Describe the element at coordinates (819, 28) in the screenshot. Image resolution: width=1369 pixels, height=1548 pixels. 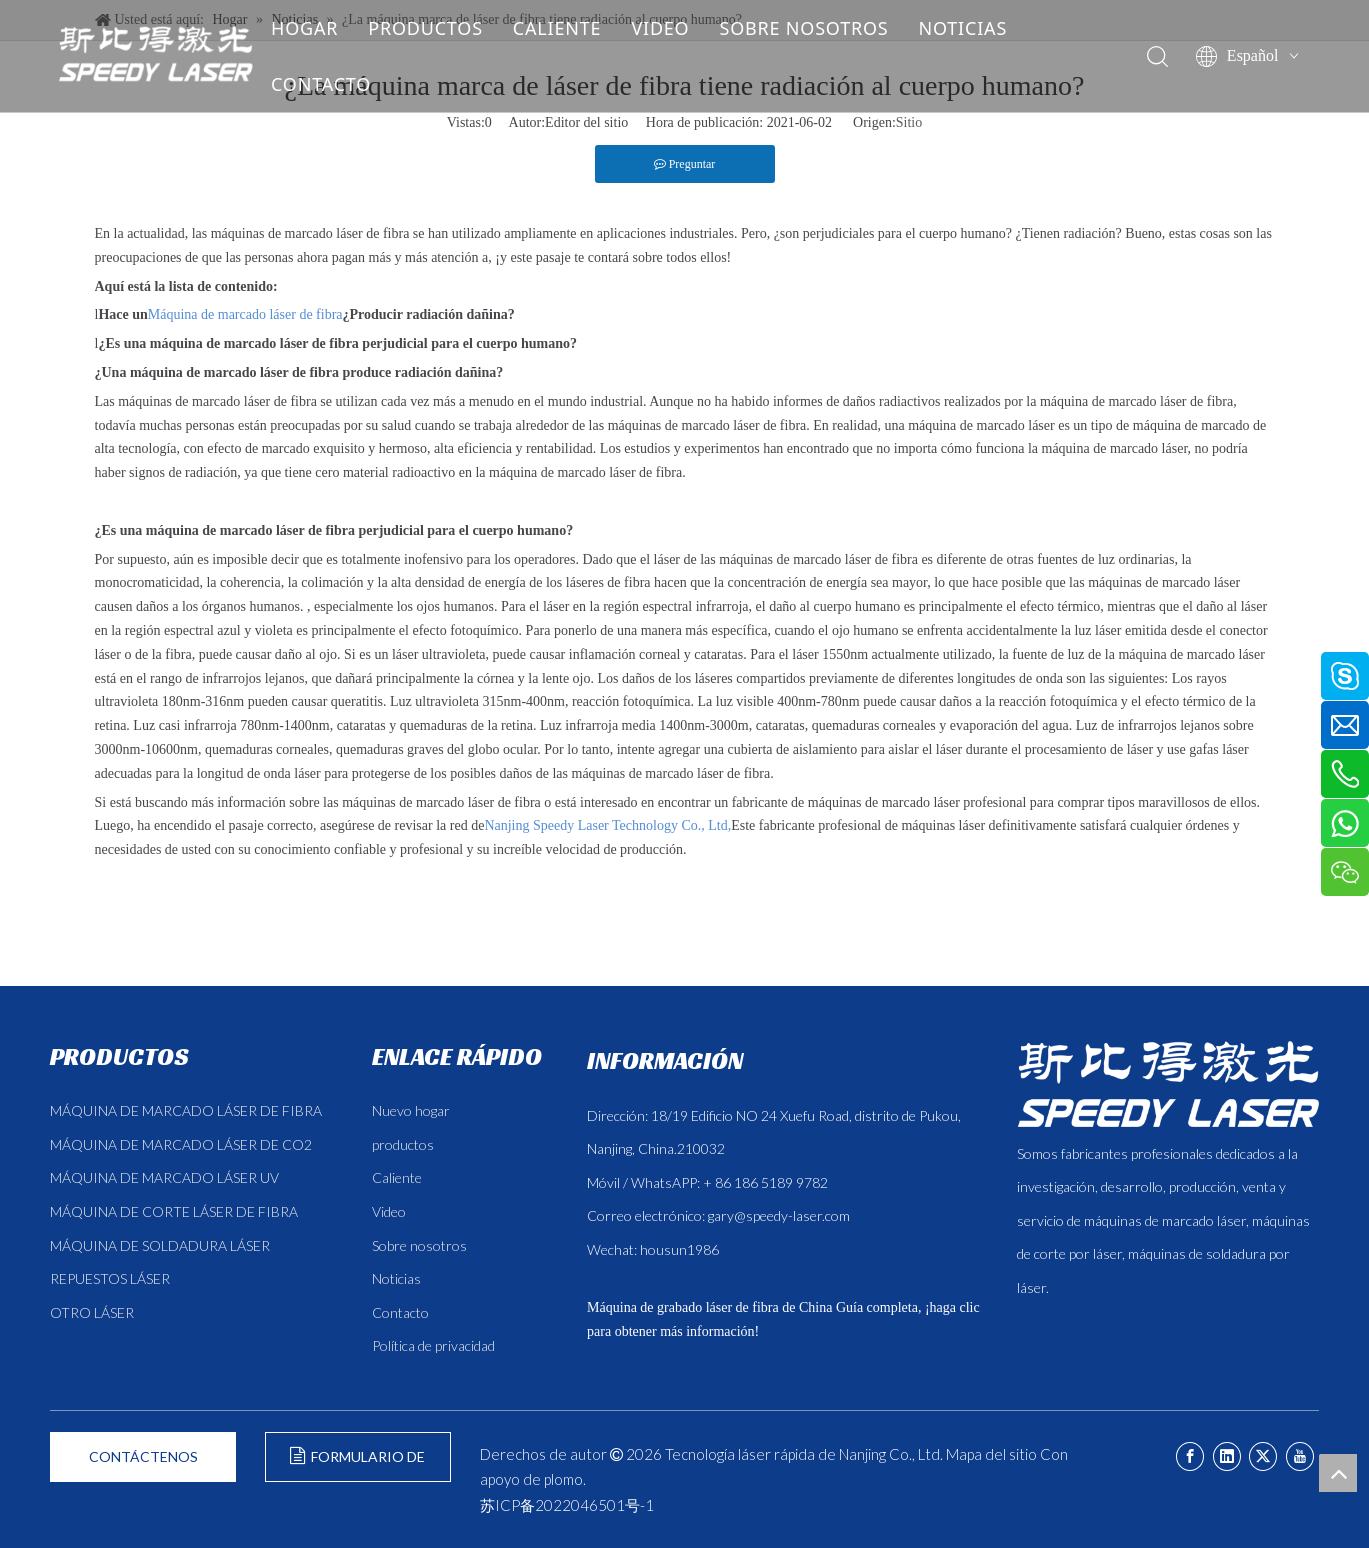
I see `SOBRE NOSOTROS` at that location.